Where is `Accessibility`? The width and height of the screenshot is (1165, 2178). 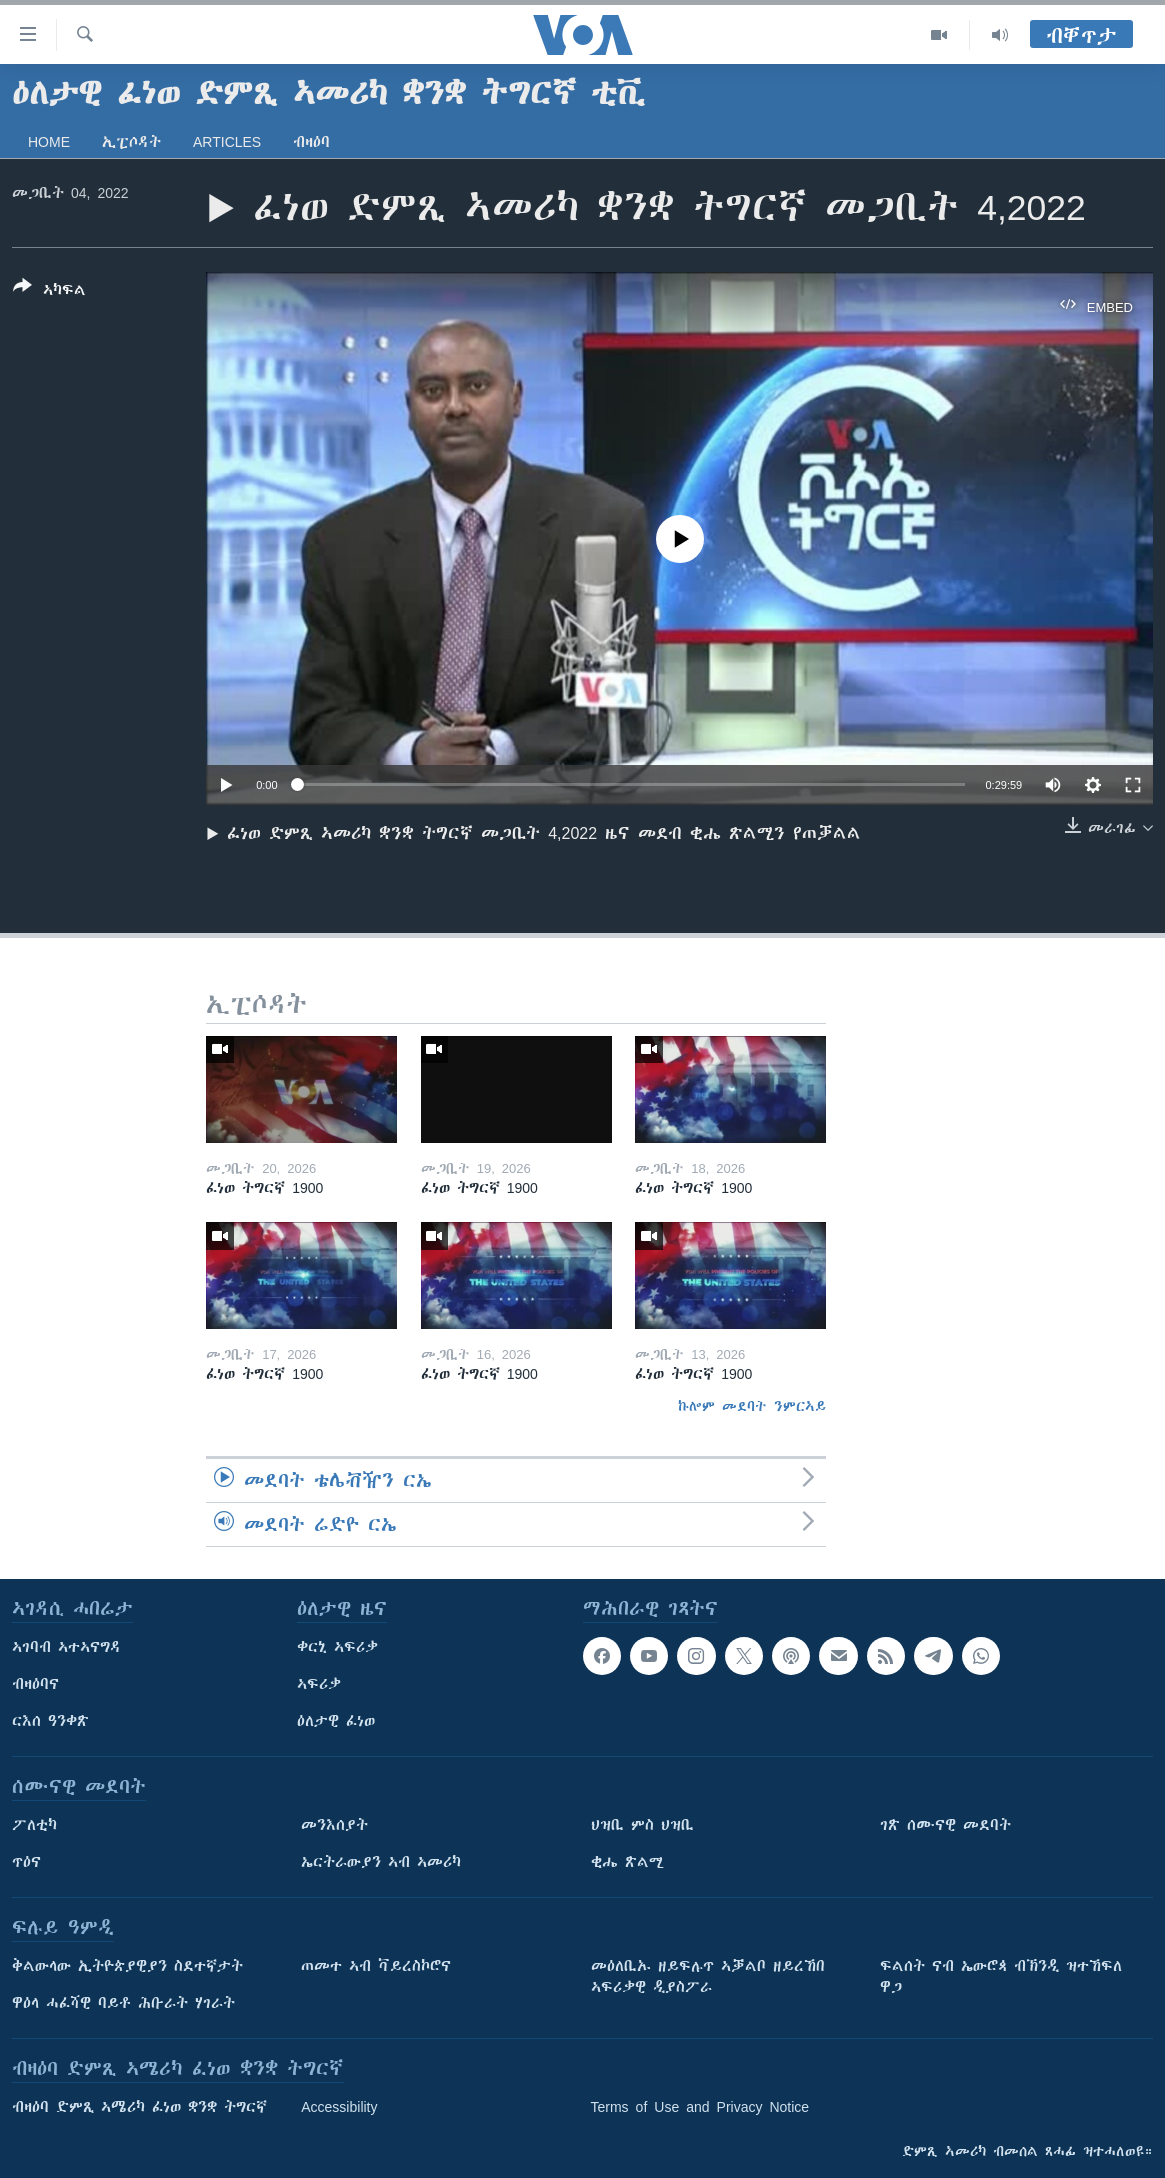 Accessibility is located at coordinates (339, 2107).